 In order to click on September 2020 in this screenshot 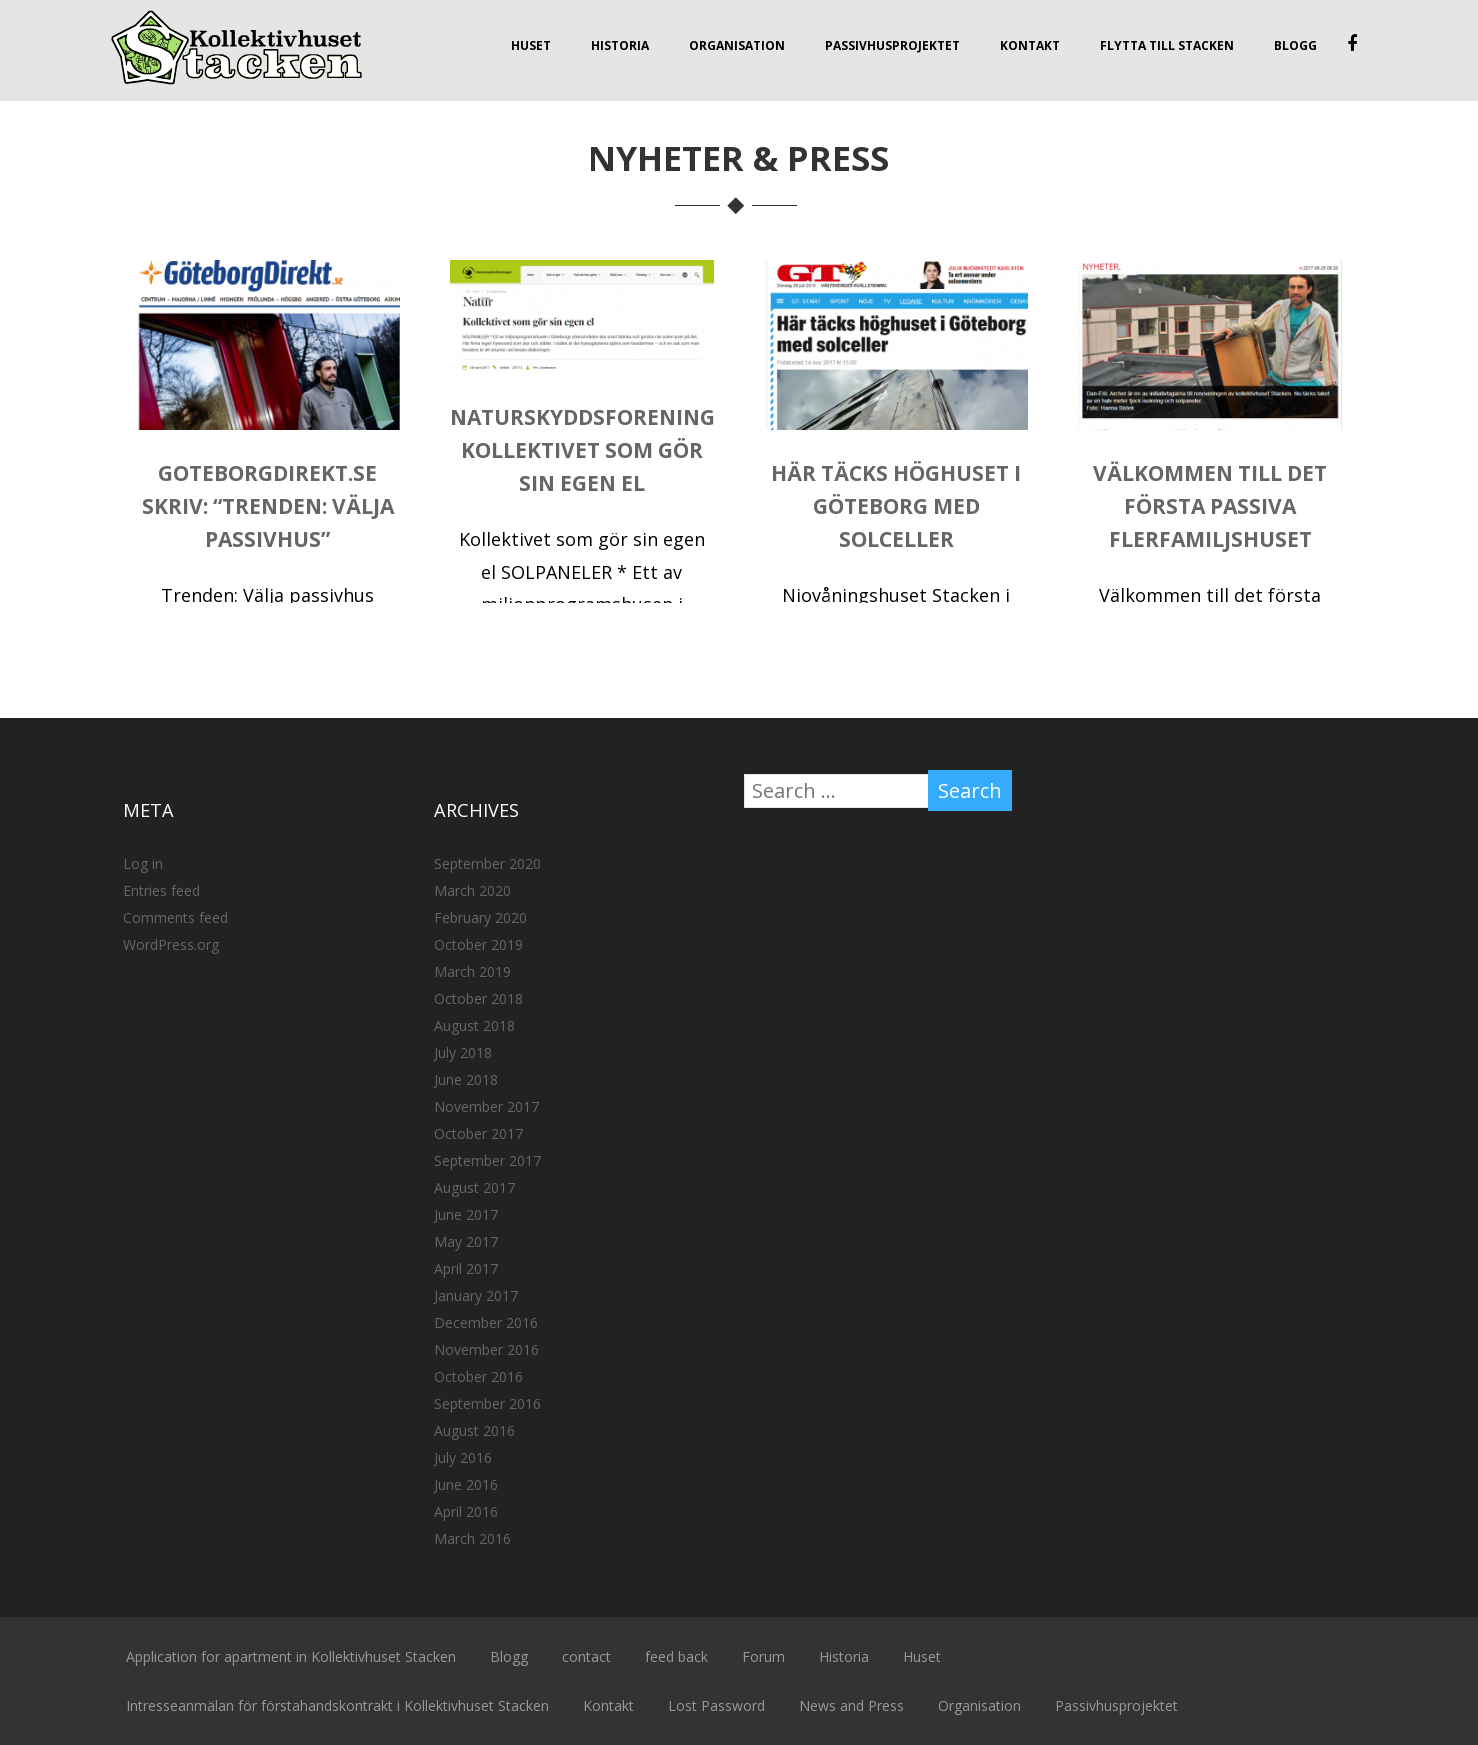, I will do `click(487, 863)`.